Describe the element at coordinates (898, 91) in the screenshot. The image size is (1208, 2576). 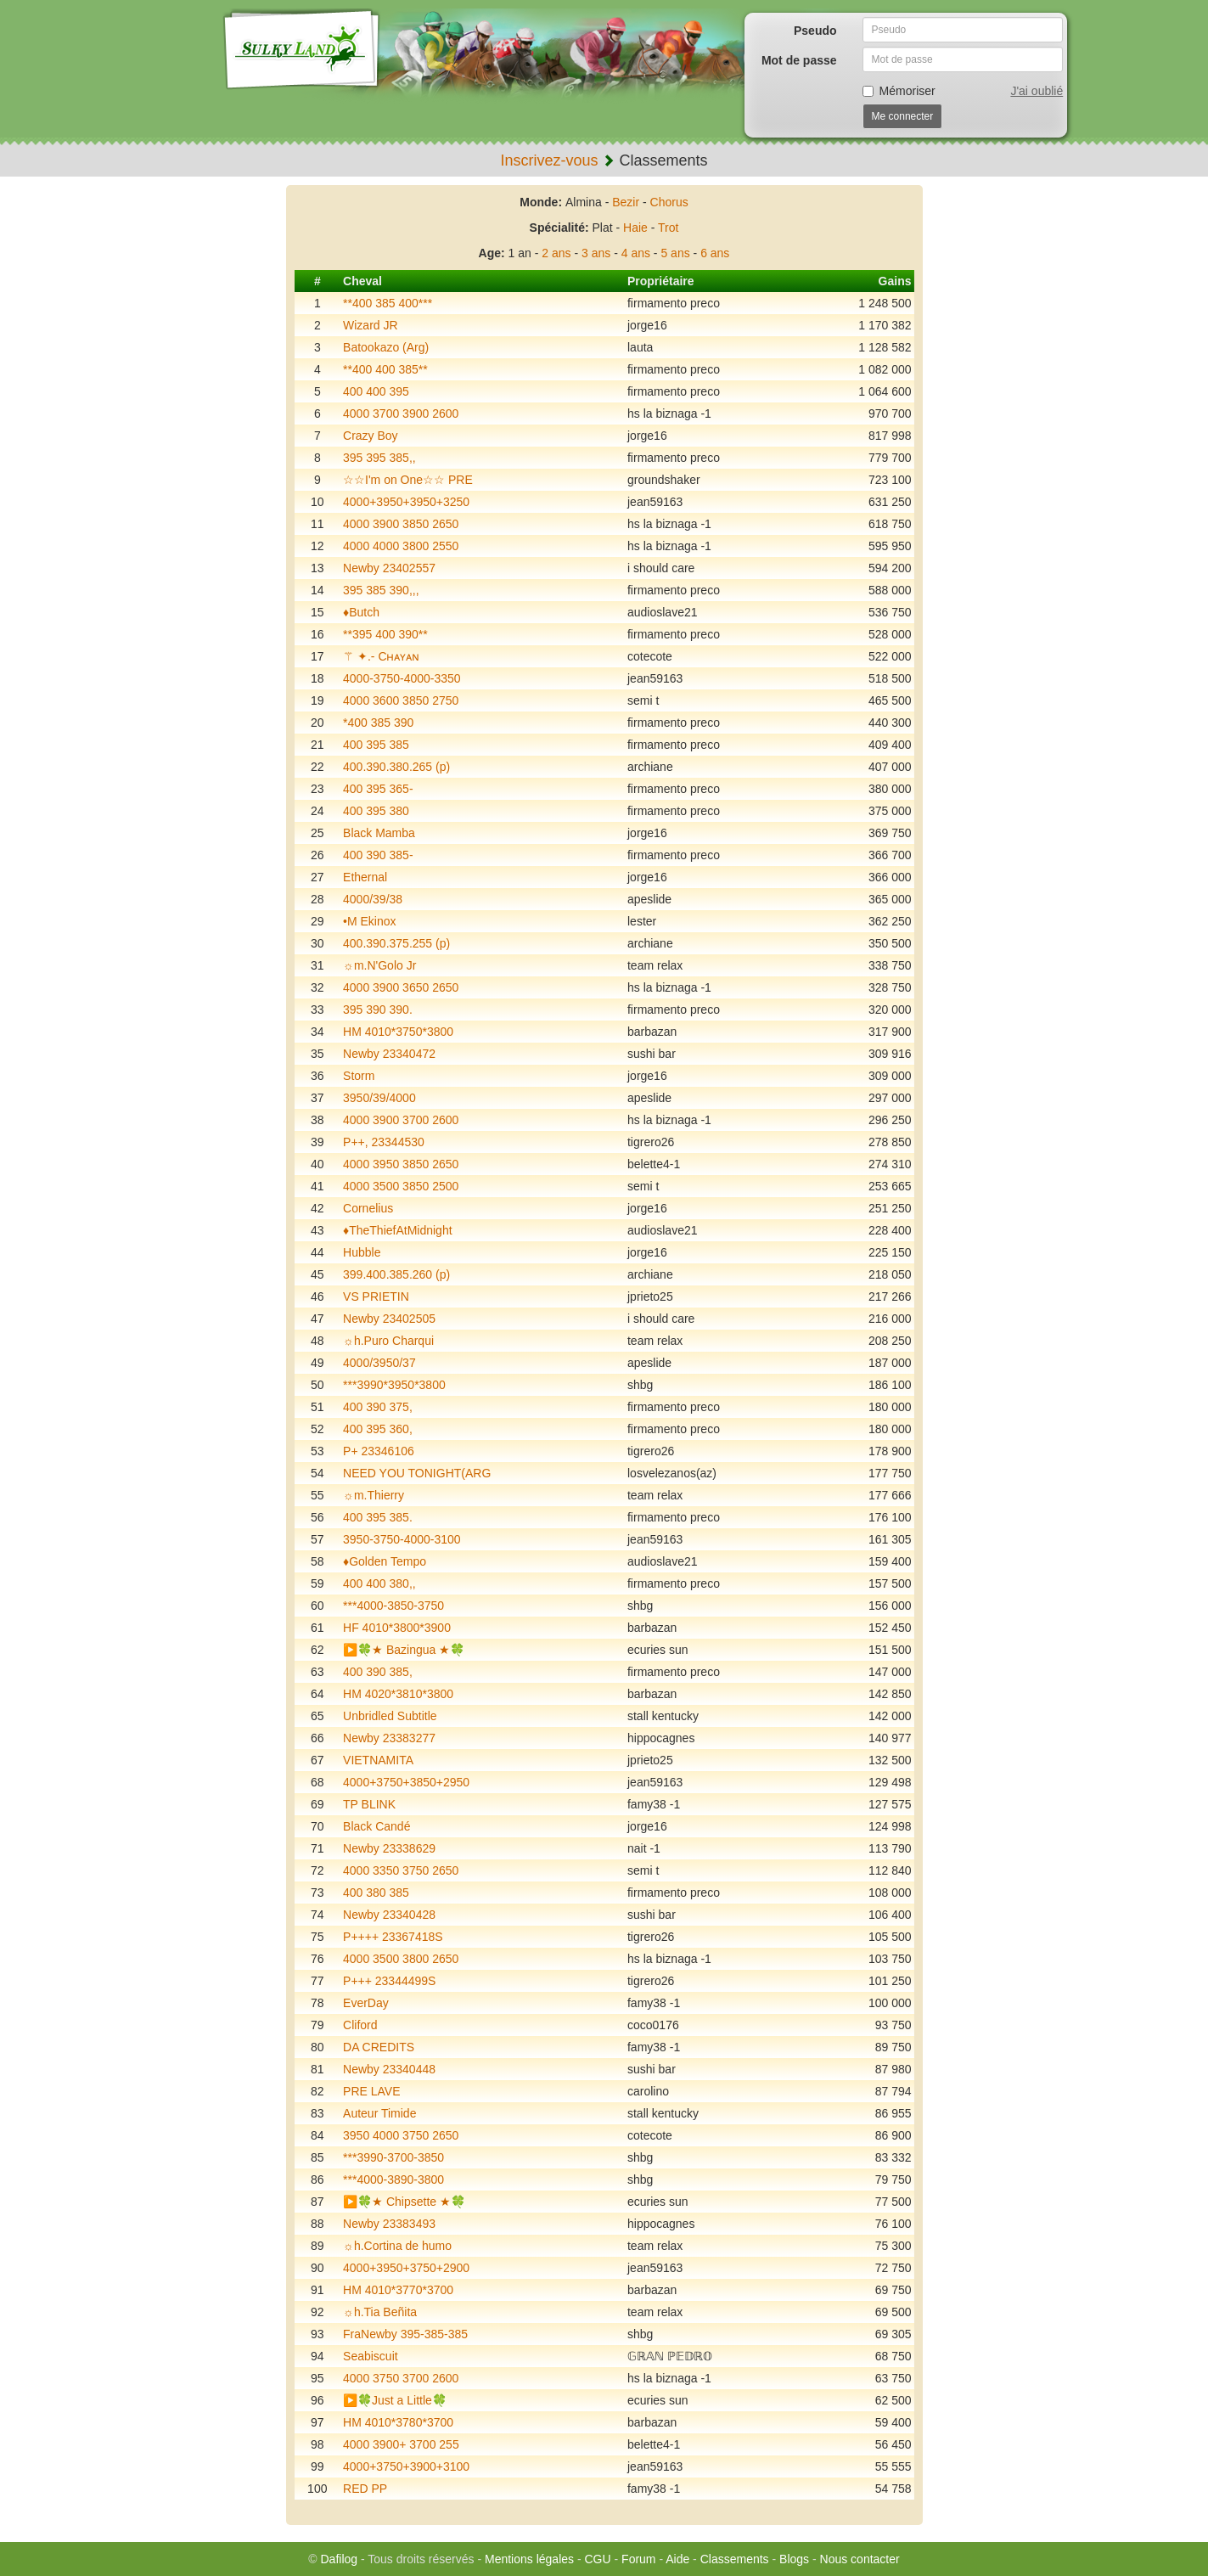
I see `Mémoriser` at that location.